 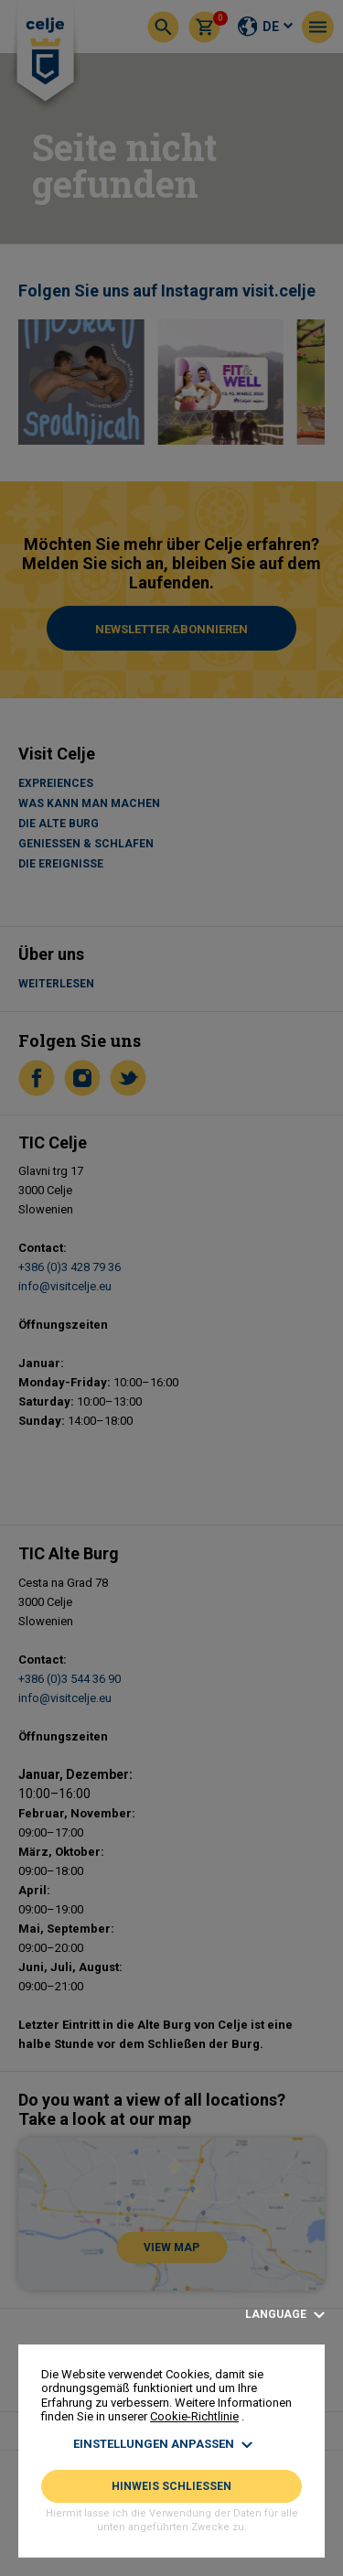 What do you see at coordinates (285, 2315) in the screenshot?
I see `Language` at bounding box center [285, 2315].